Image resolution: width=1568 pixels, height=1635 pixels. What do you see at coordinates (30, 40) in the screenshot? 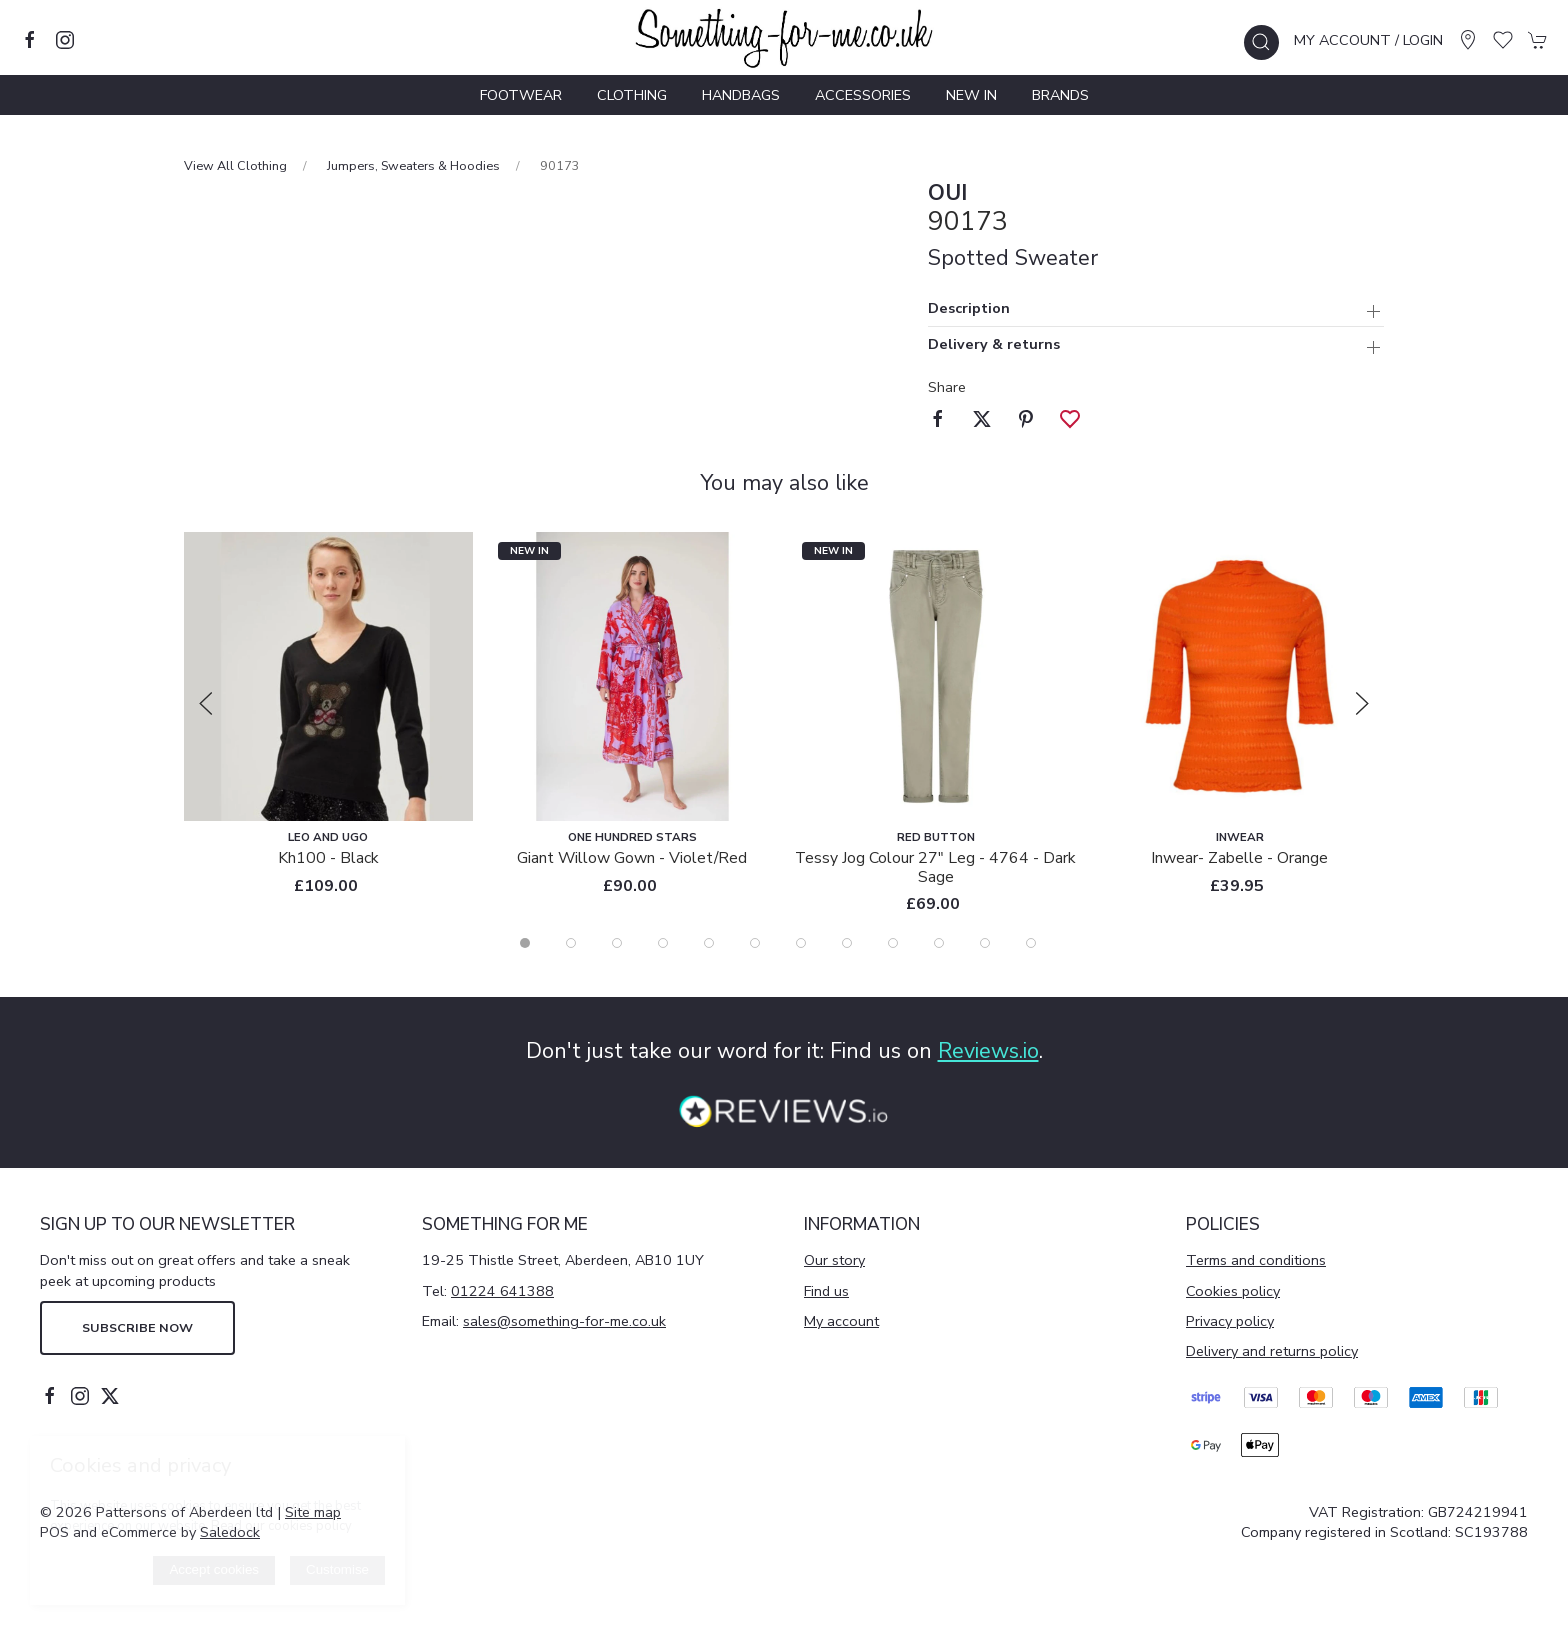
I see `[Visit our facebook page]` at bounding box center [30, 40].